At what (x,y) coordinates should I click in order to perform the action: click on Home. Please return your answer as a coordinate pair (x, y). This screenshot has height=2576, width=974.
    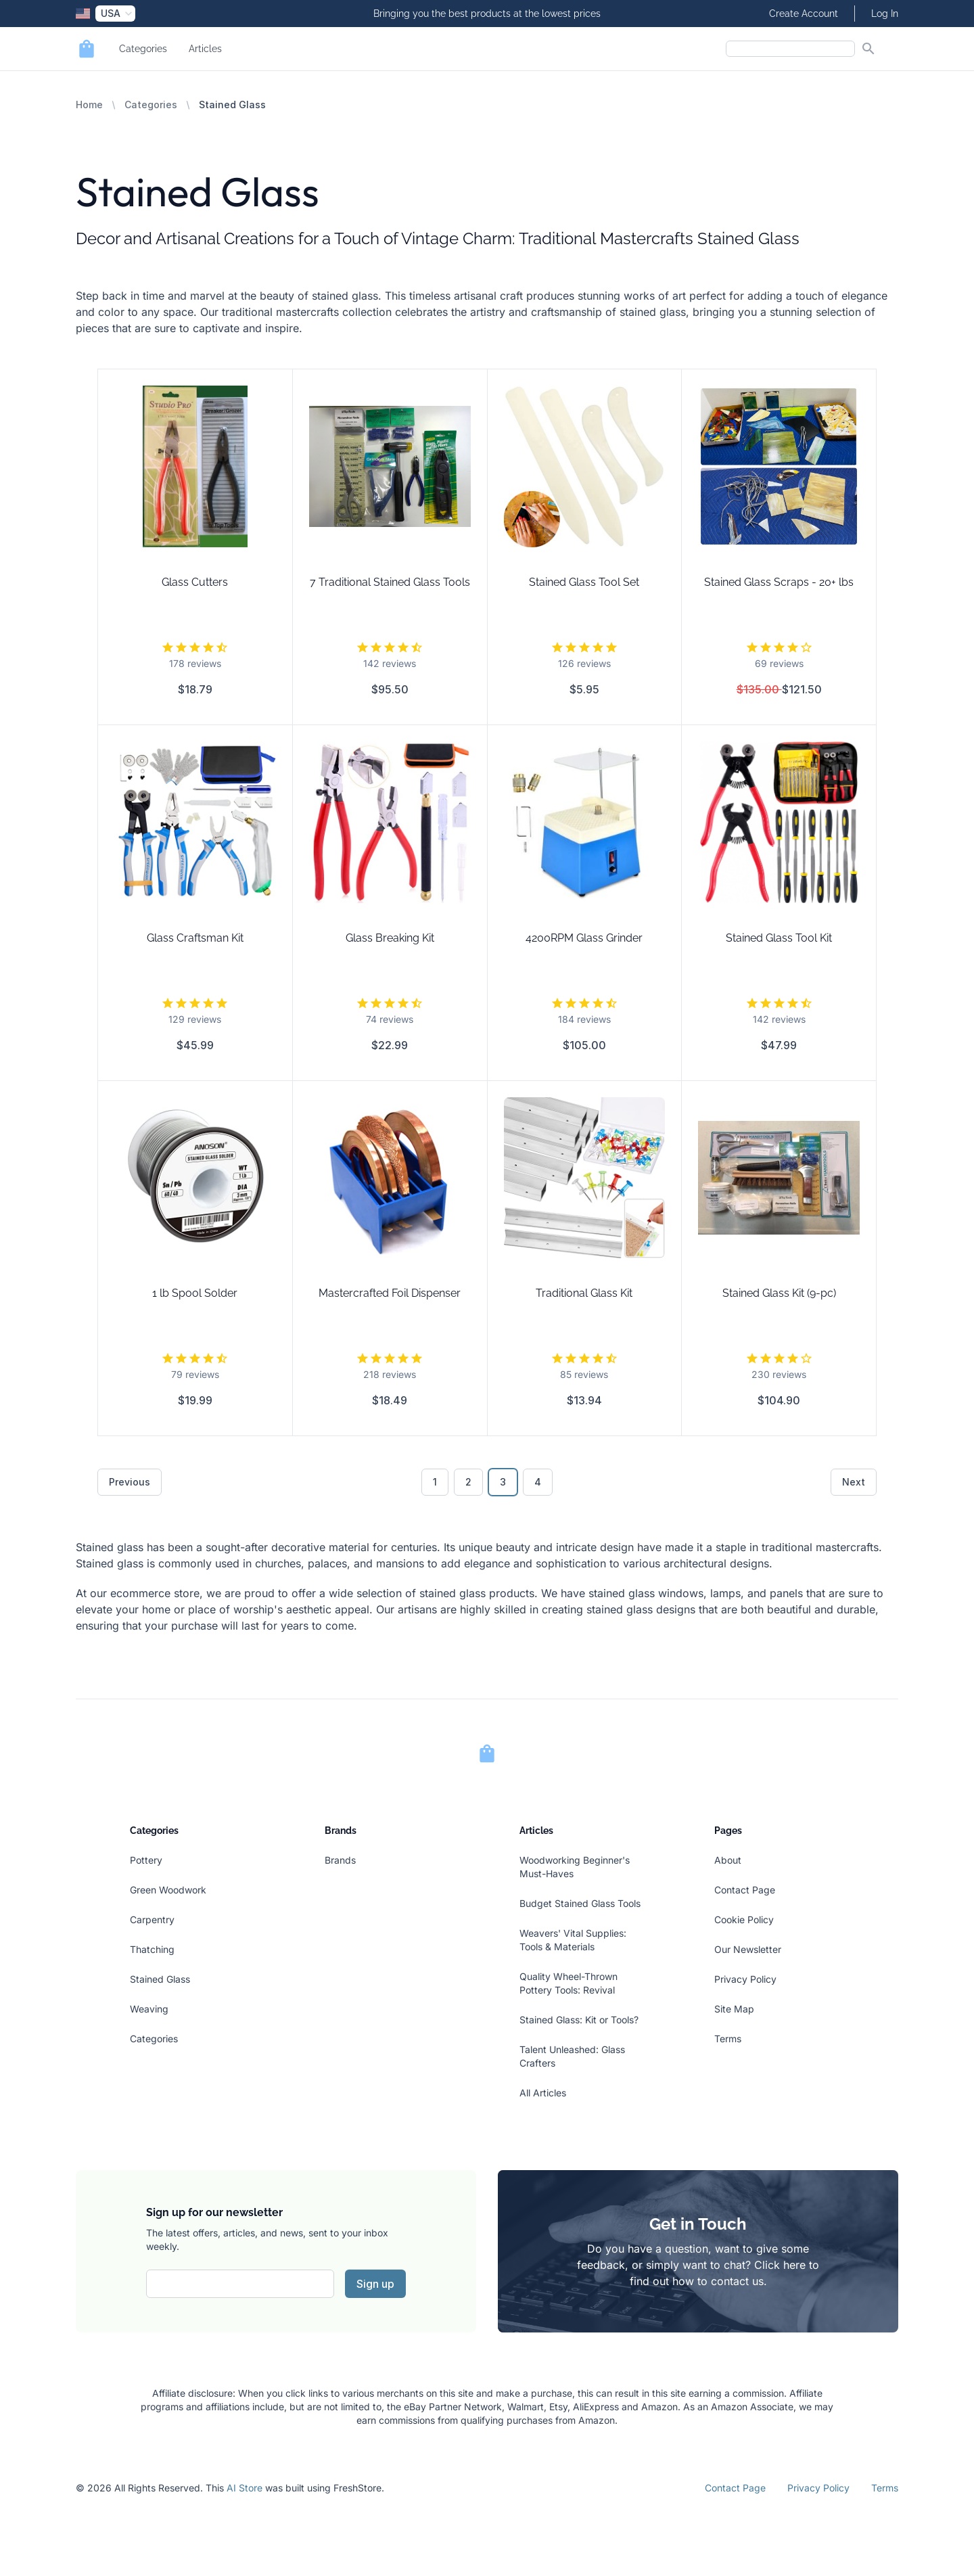
    Looking at the image, I should click on (89, 104).